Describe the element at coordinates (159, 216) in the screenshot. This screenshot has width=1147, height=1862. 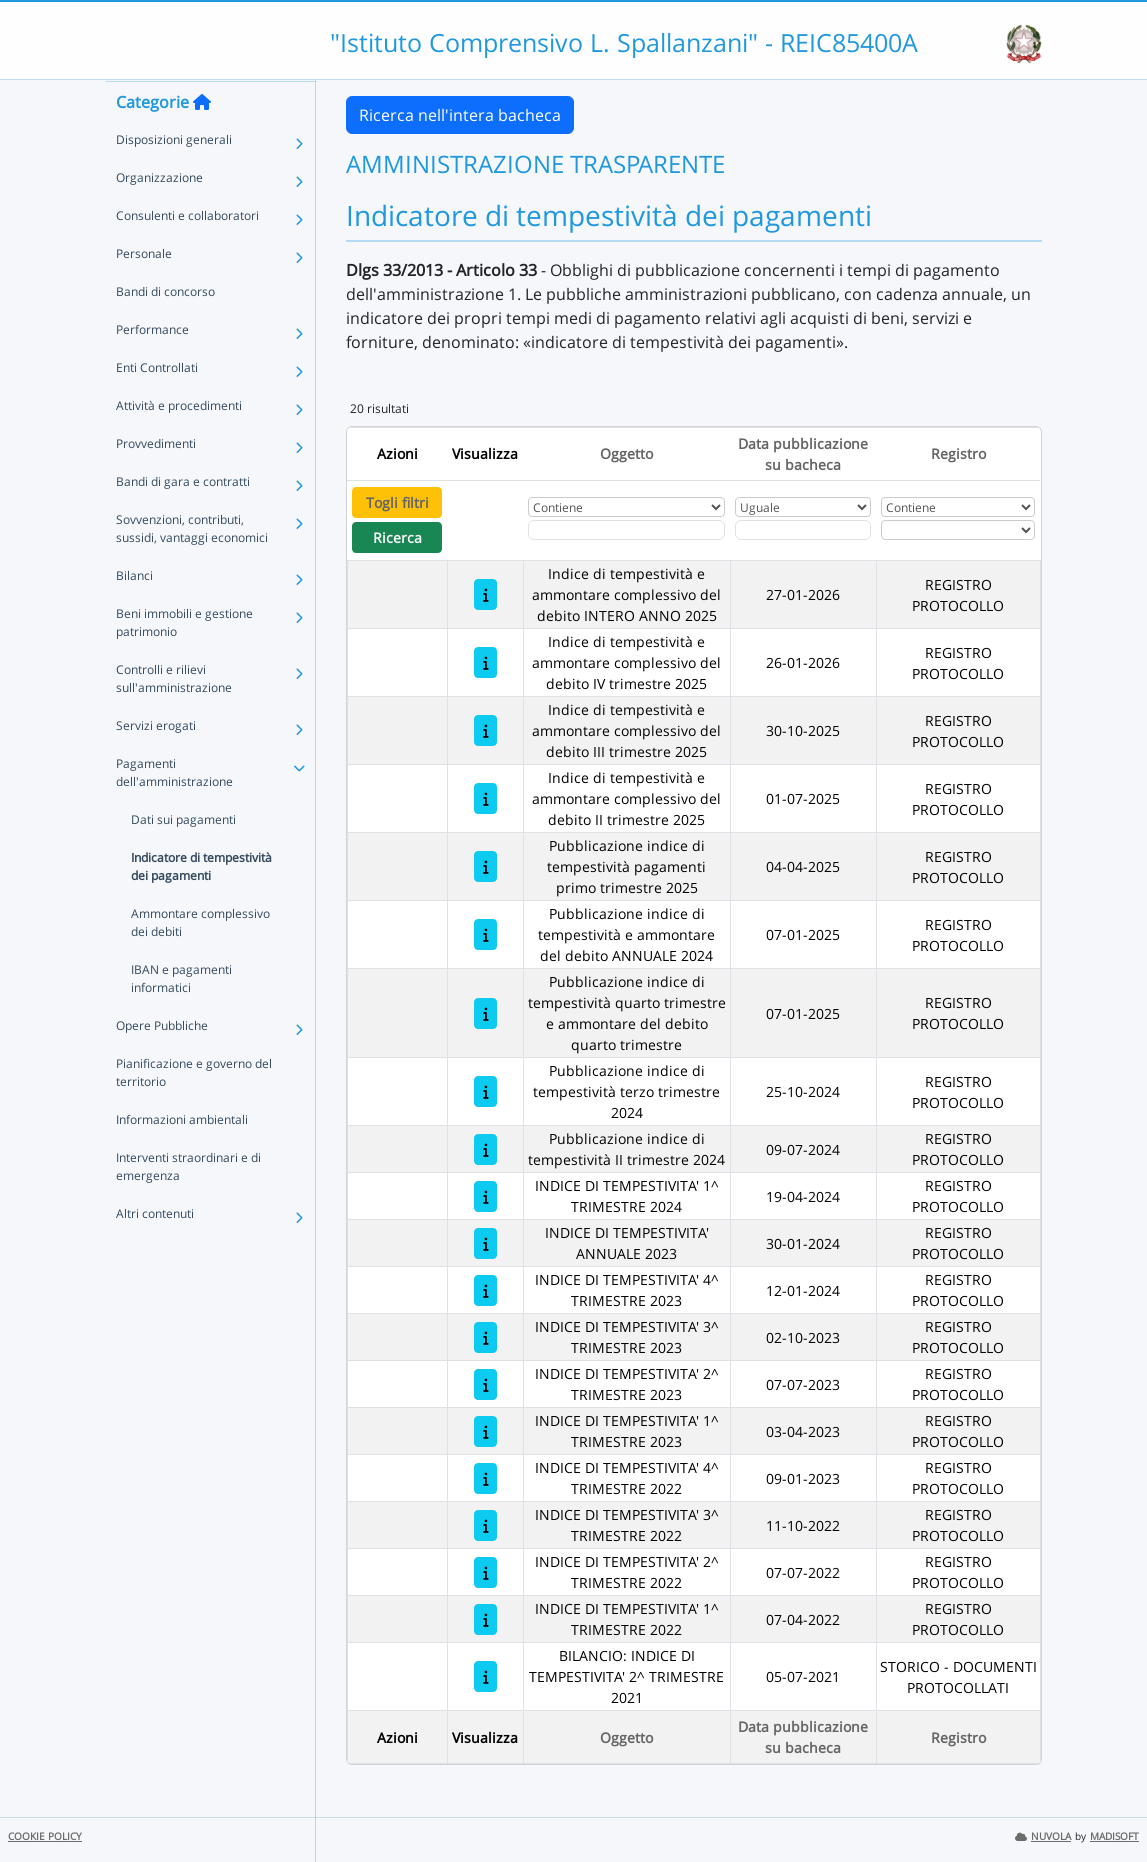
I see `Organizzazione` at that location.